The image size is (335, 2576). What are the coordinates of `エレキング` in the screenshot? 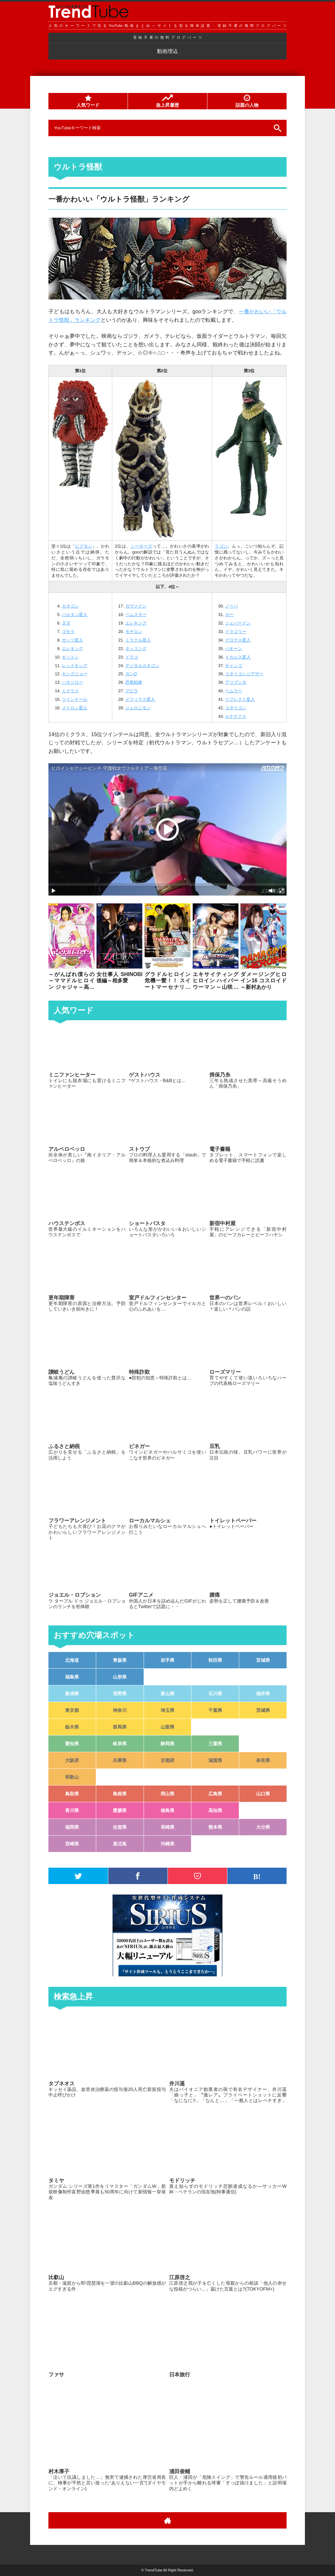 It's located at (72, 648).